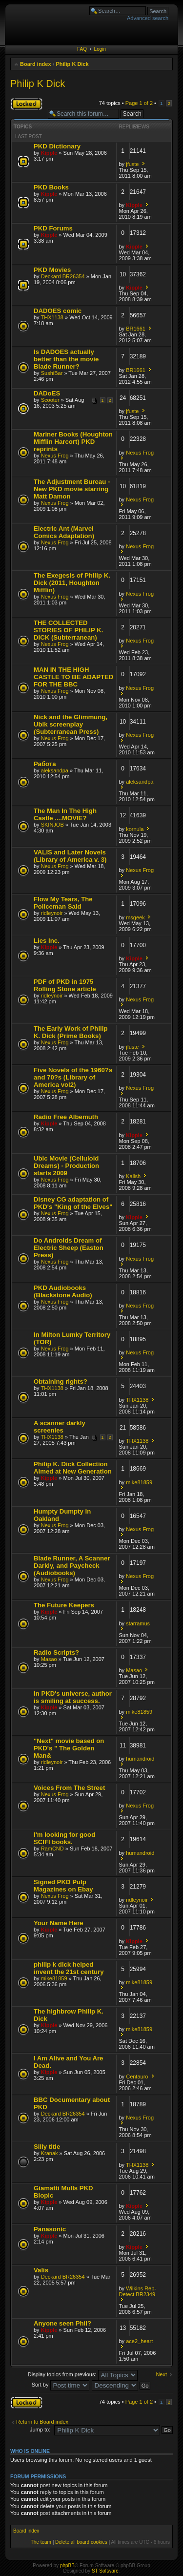 The height and width of the screenshot is (2576, 183). Describe the element at coordinates (73, 1697) in the screenshot. I see `In PKD's universe, author is smiling at success.` at that location.